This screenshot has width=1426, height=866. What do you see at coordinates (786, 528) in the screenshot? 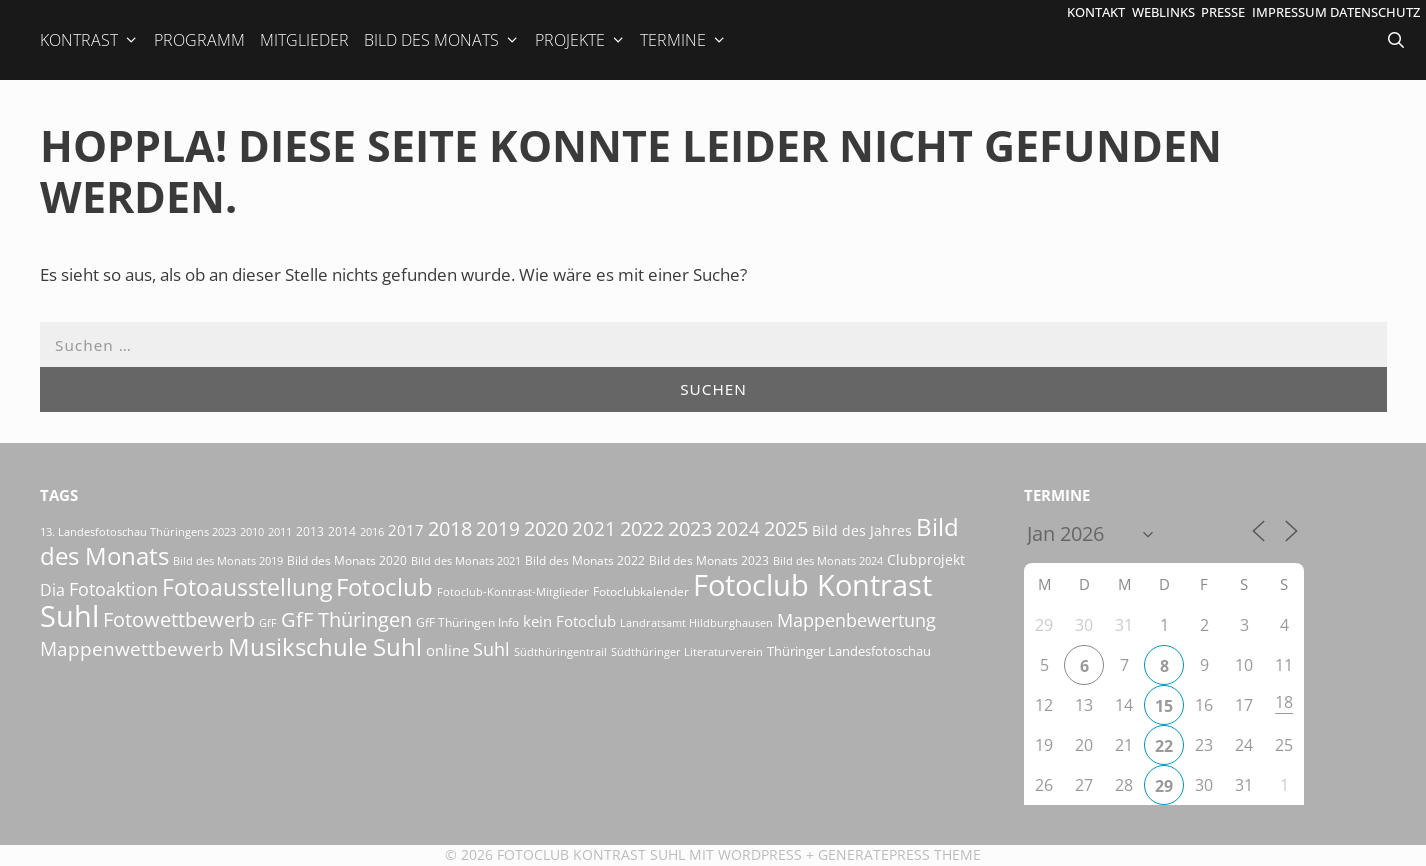
I see `2025 [2025 (81 Einträge)]` at bounding box center [786, 528].